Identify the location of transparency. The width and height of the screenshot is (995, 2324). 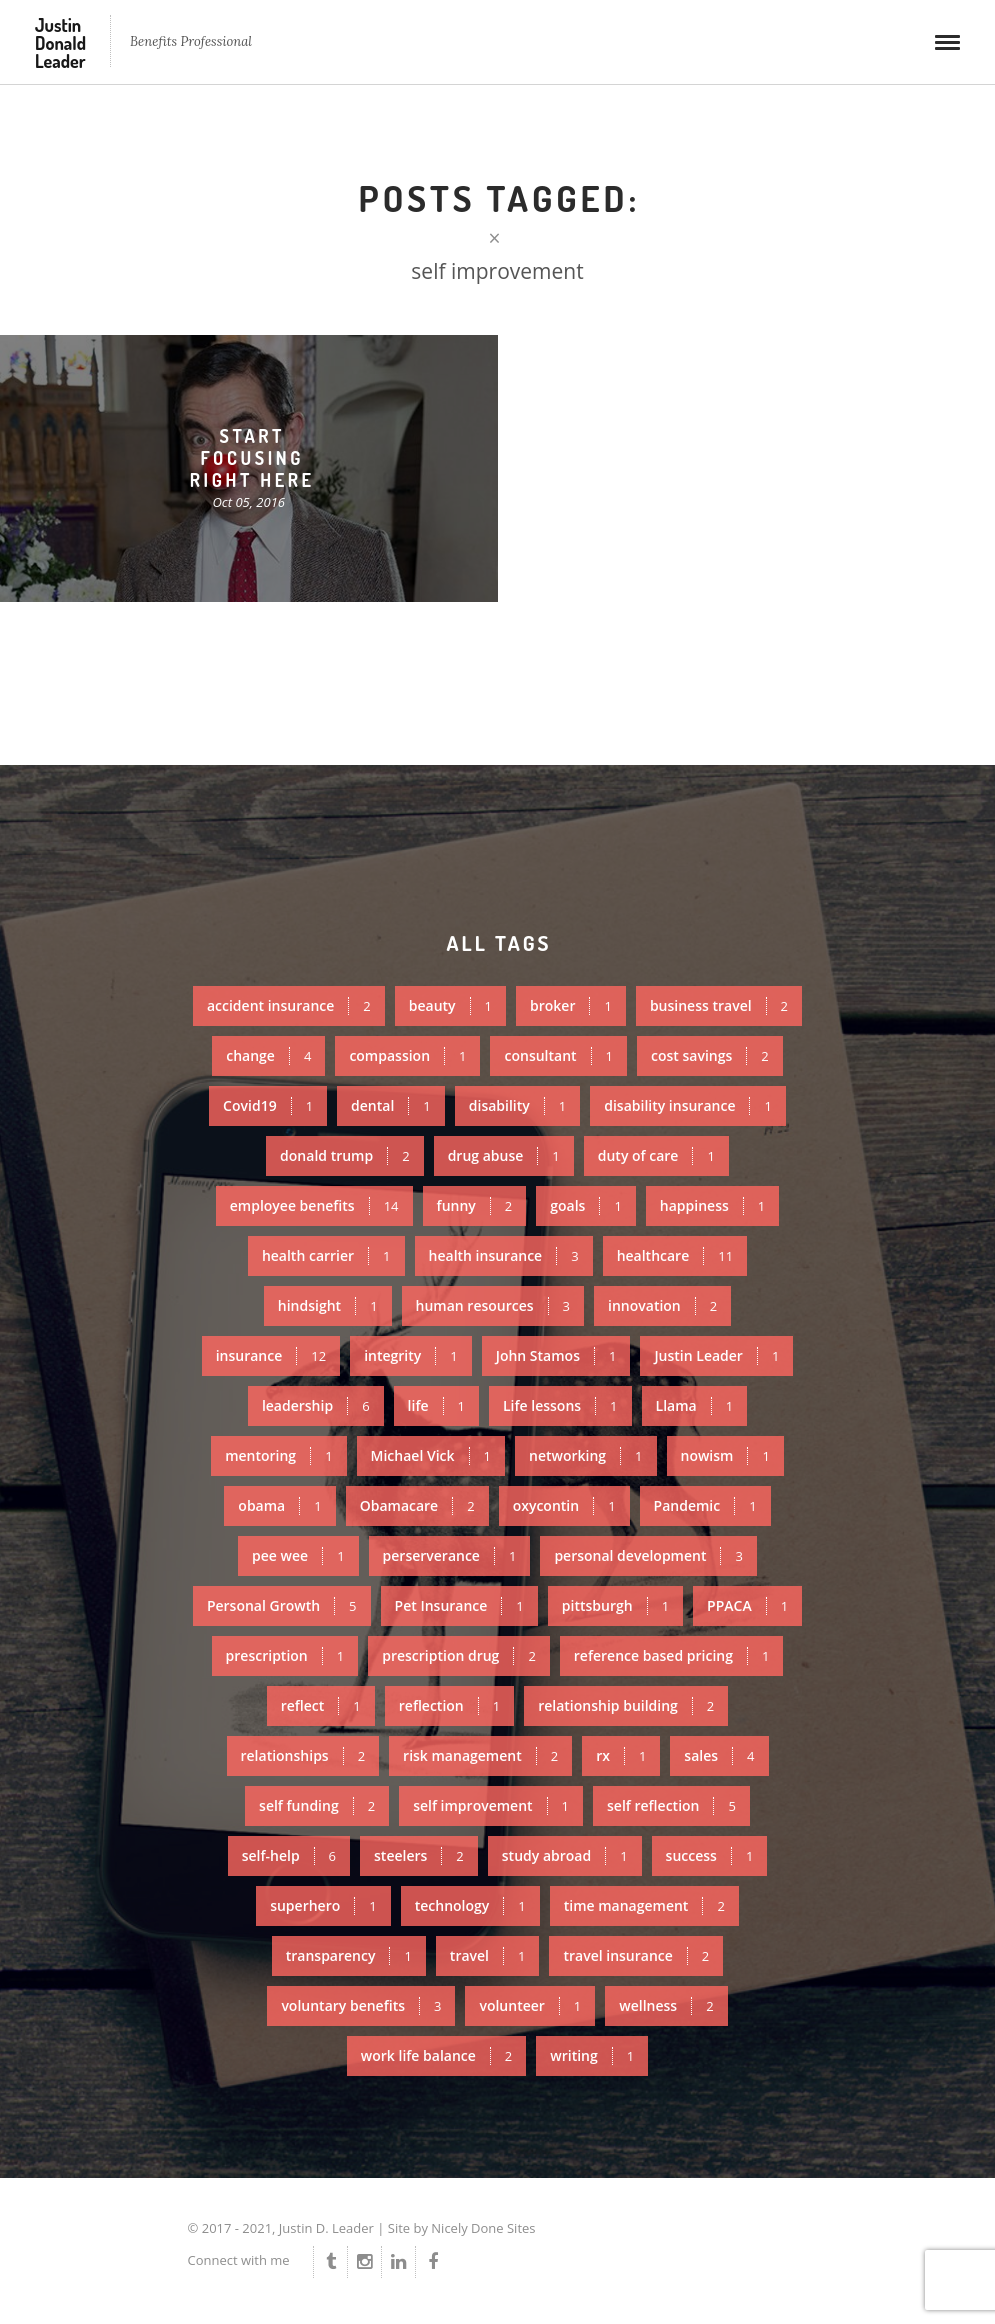
(349, 1955).